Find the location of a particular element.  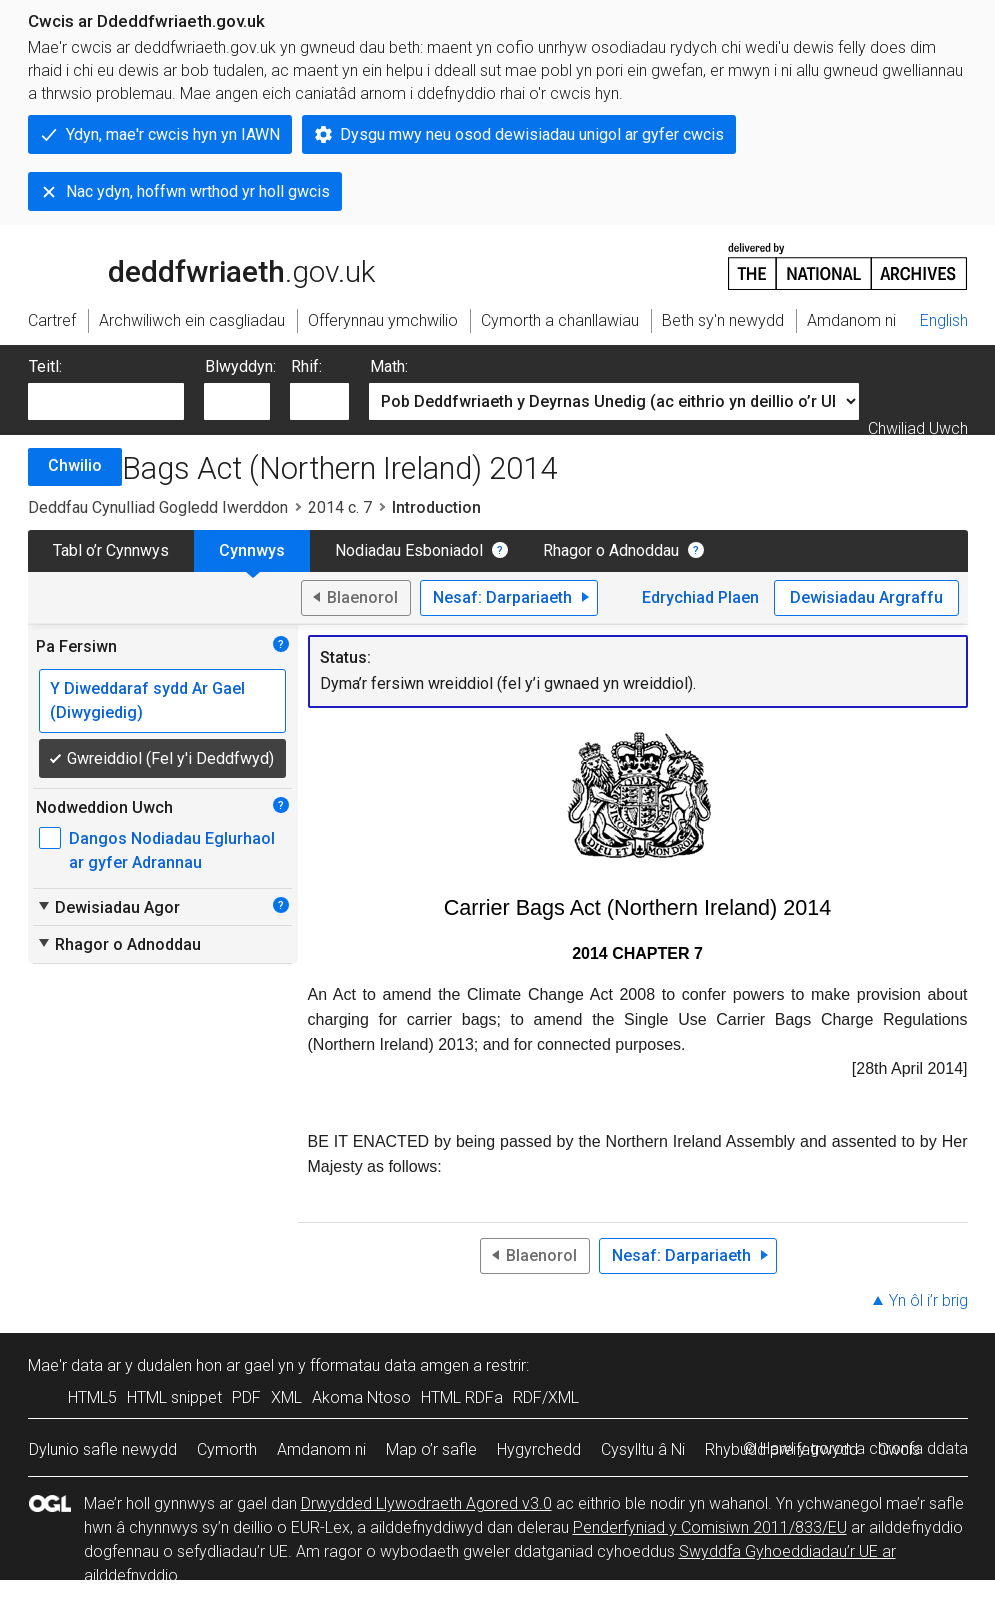

Cynnwys is located at coordinates (252, 550).